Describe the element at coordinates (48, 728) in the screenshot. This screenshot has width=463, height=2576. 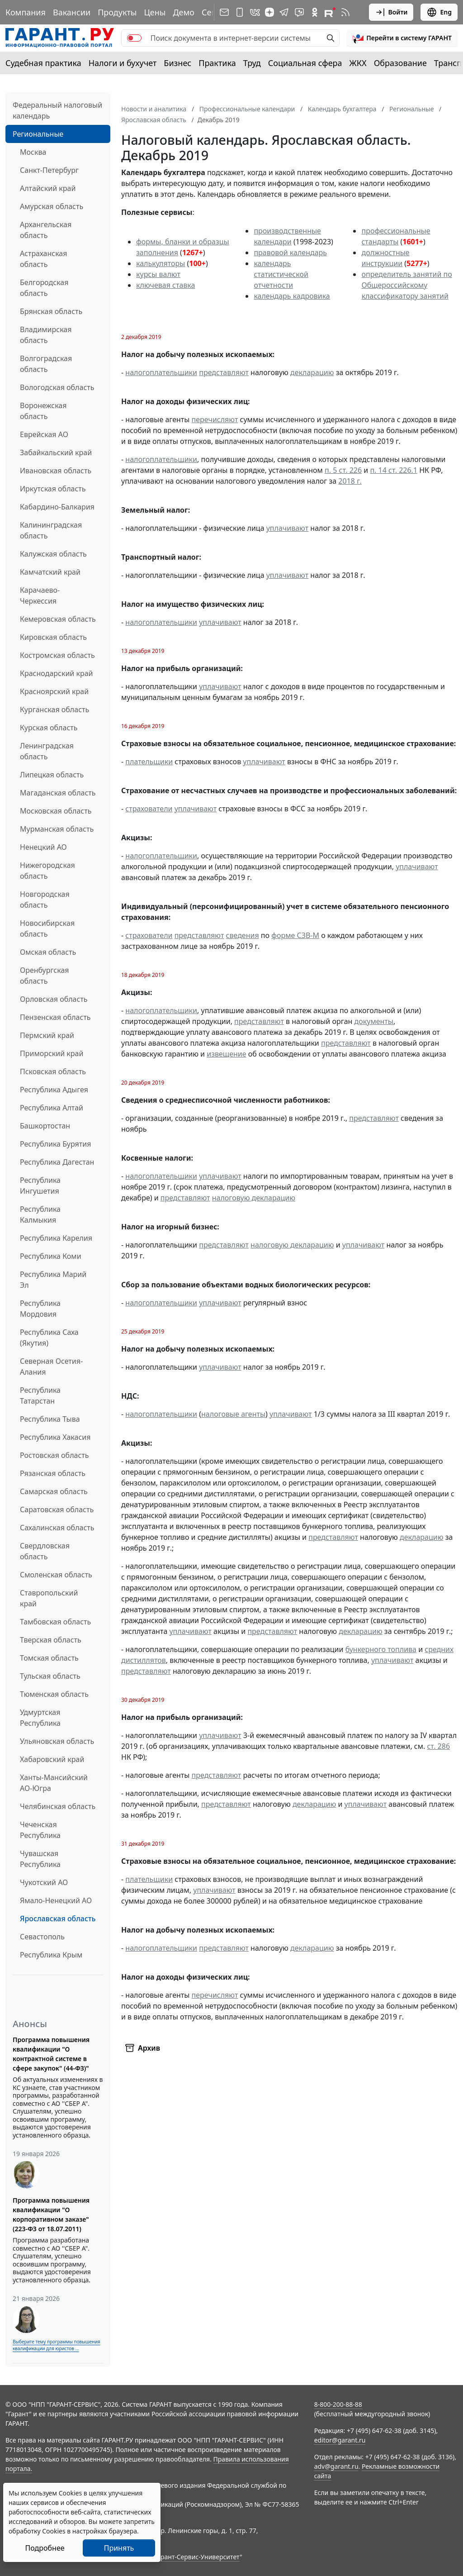
I see `Курская область` at that location.